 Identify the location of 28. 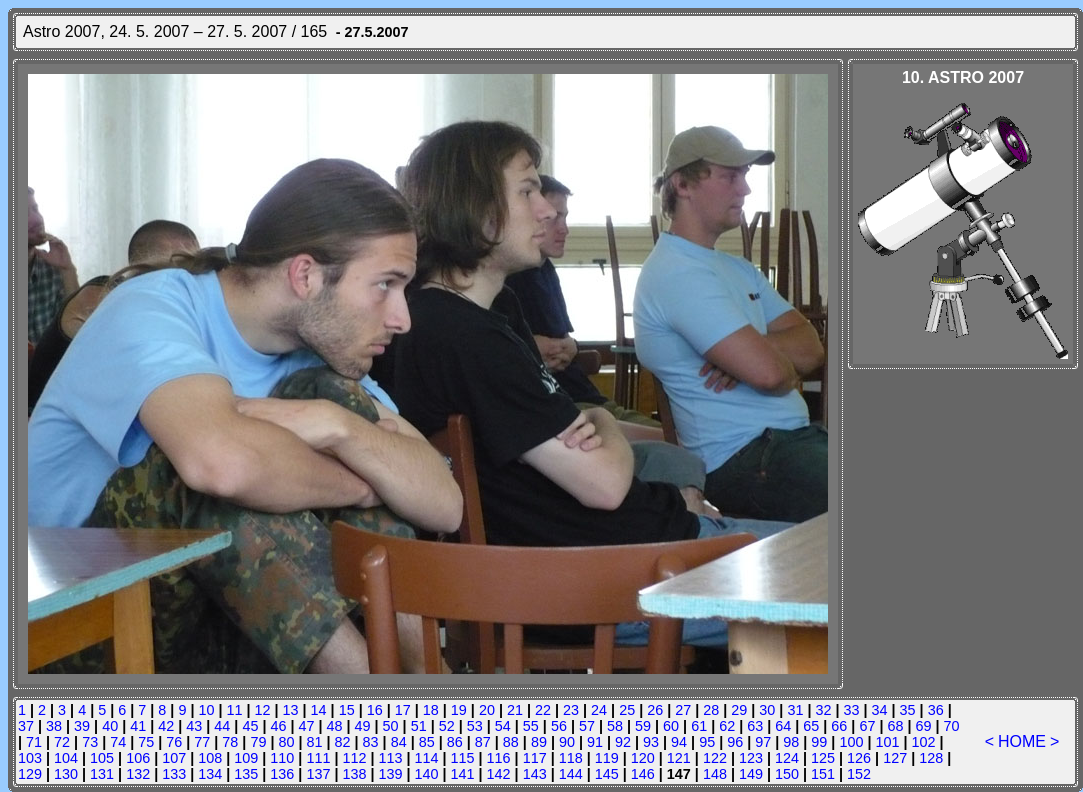
(711, 710).